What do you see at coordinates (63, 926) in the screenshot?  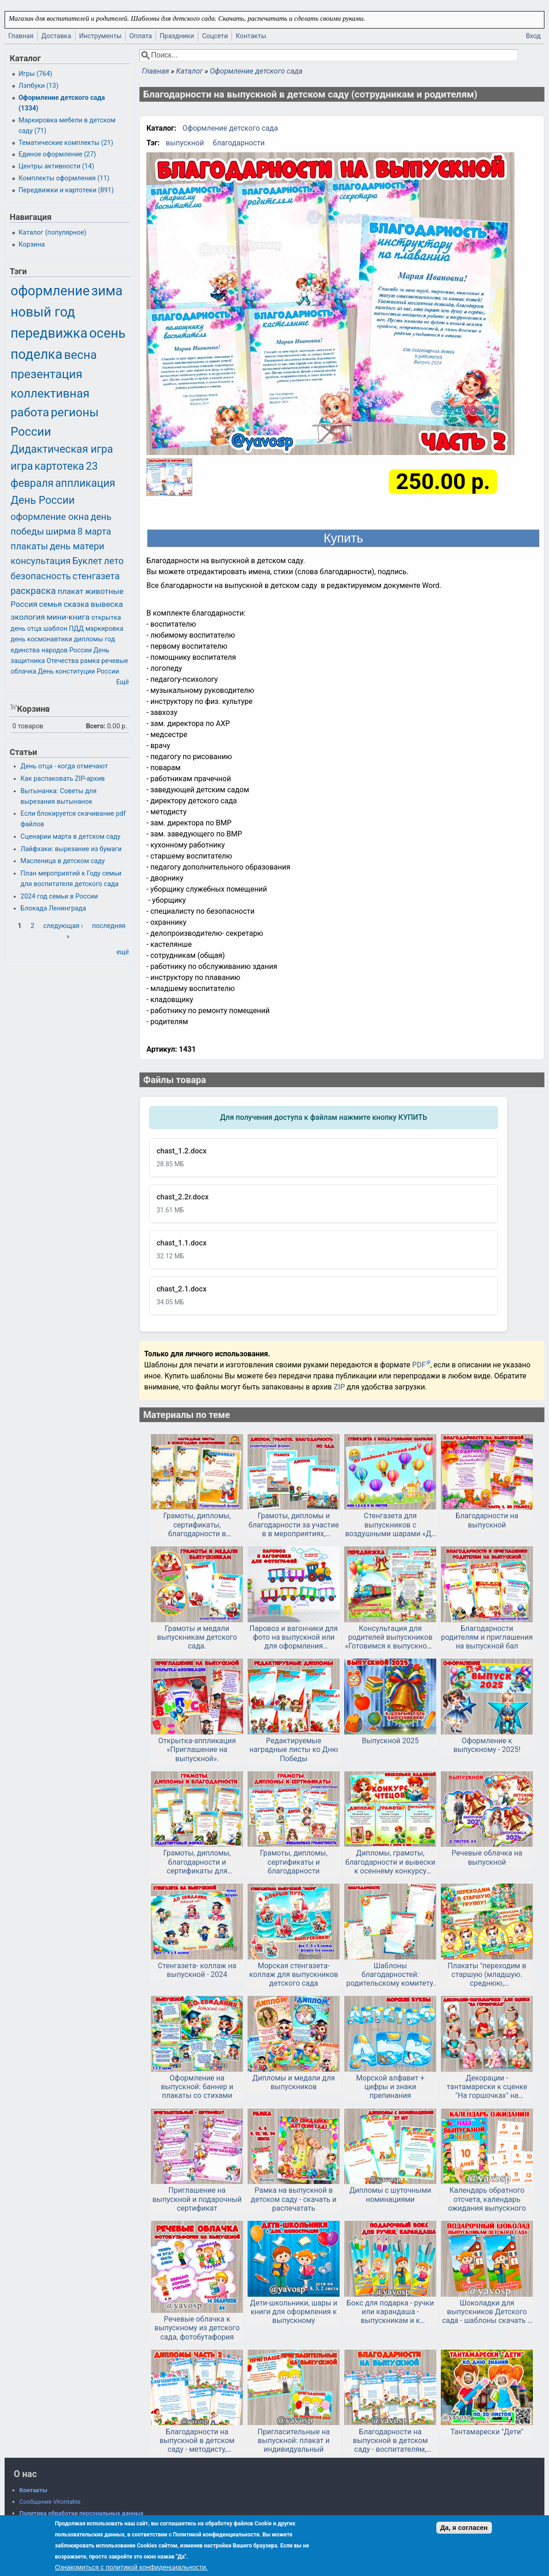 I see `следующая ›` at bounding box center [63, 926].